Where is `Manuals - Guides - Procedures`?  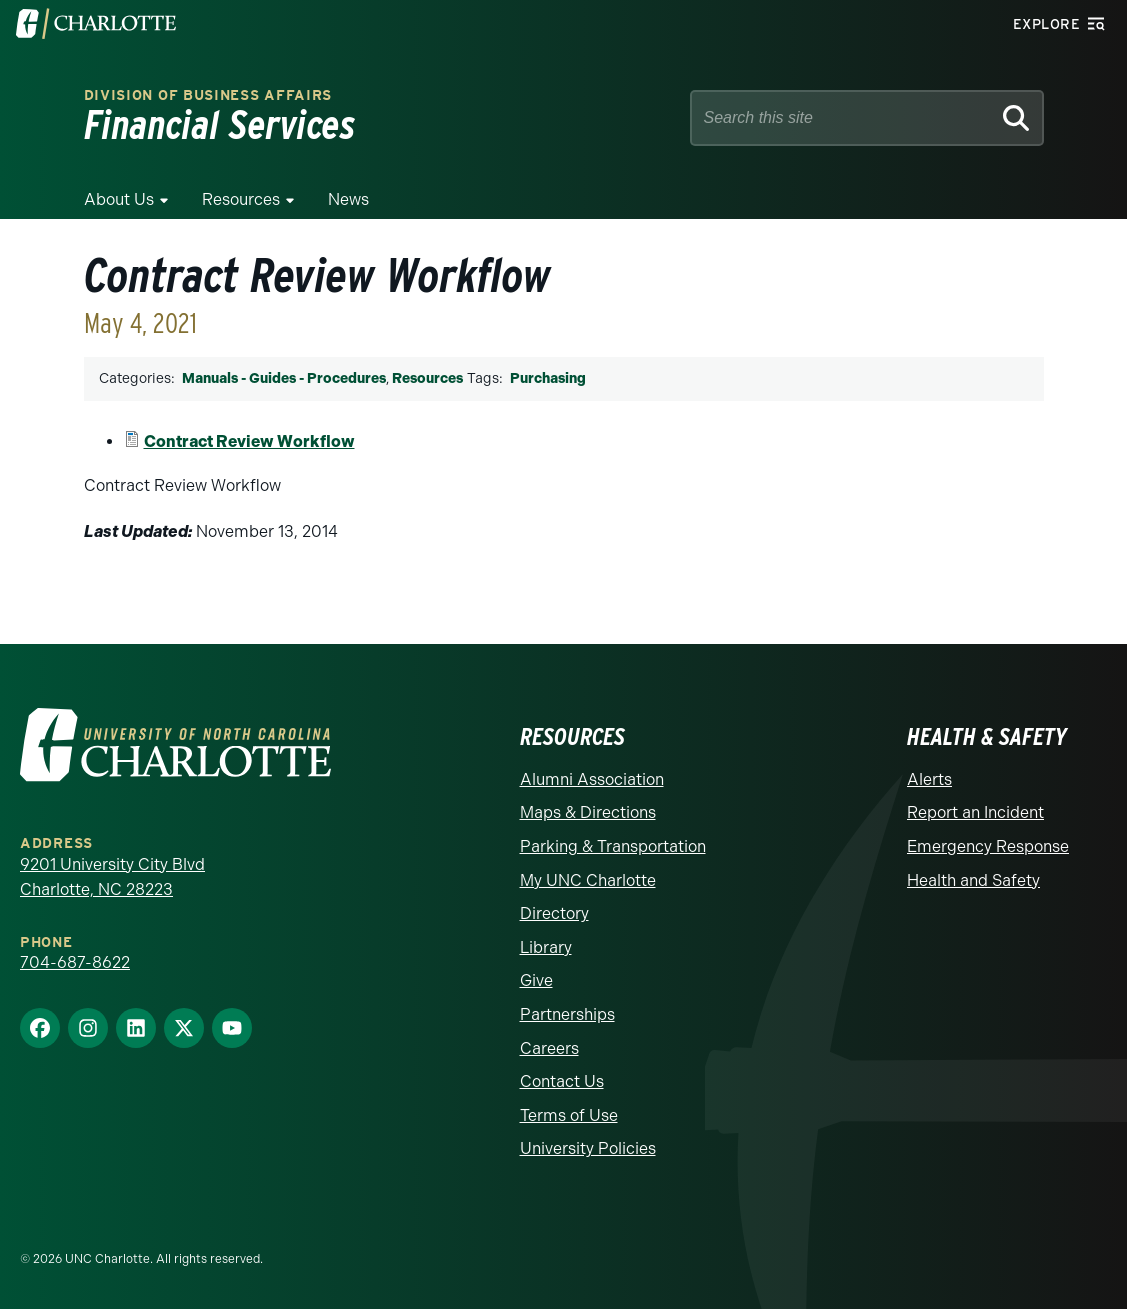 Manuals - Guides - Procedures is located at coordinates (284, 378).